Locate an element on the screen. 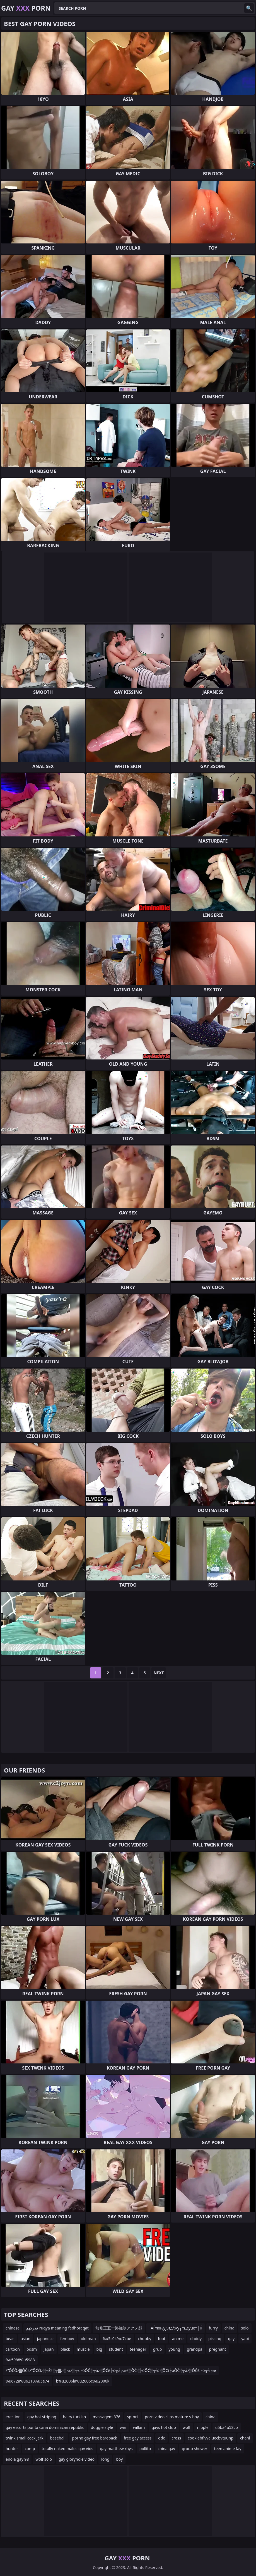 This screenshot has height=2576, width=256. teenager is located at coordinates (138, 2349).